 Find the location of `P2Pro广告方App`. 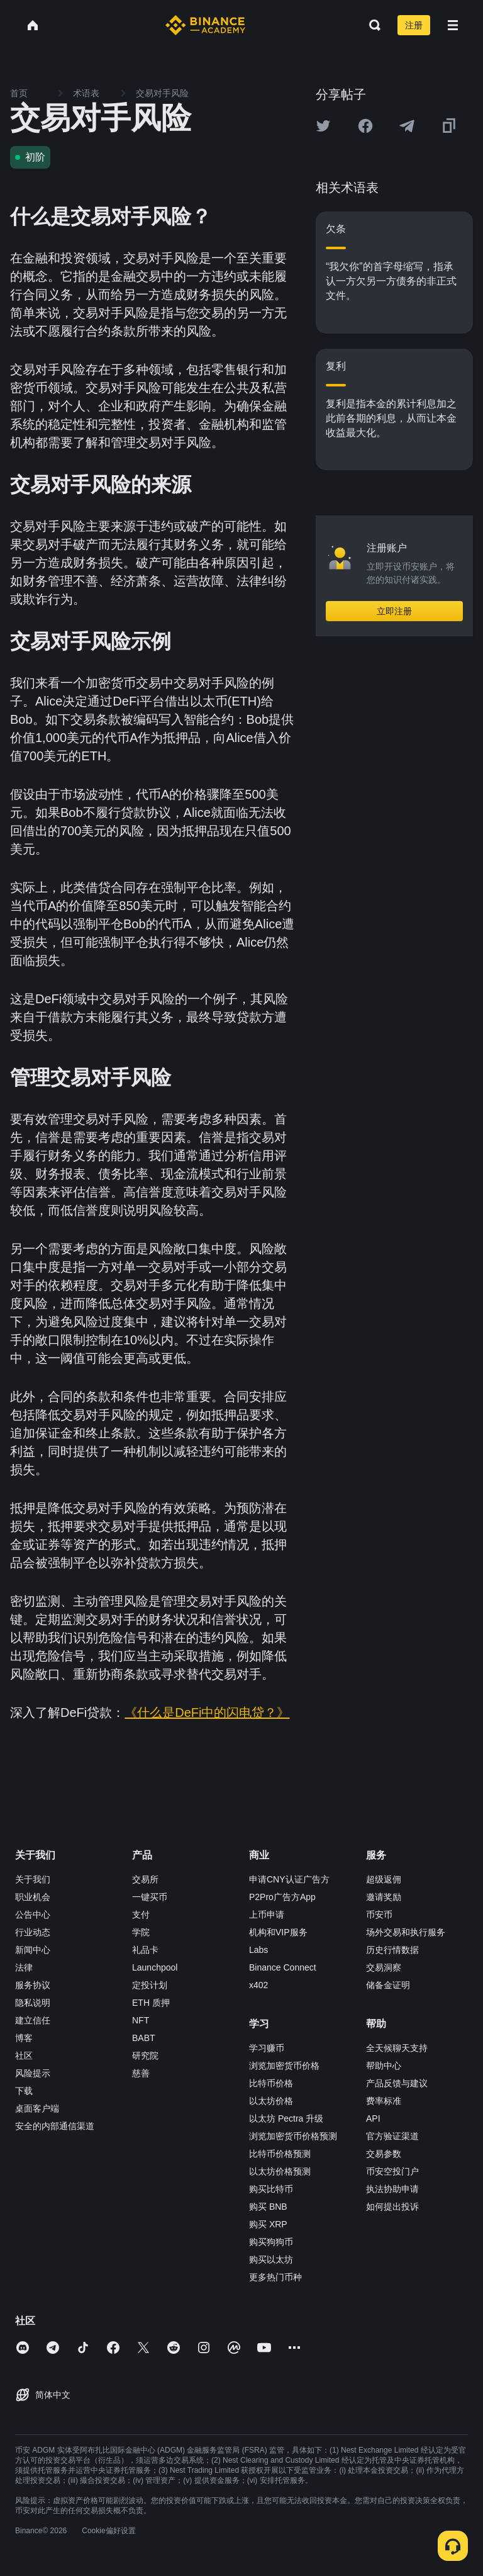

P2Pro广告方App is located at coordinates (282, 1897).